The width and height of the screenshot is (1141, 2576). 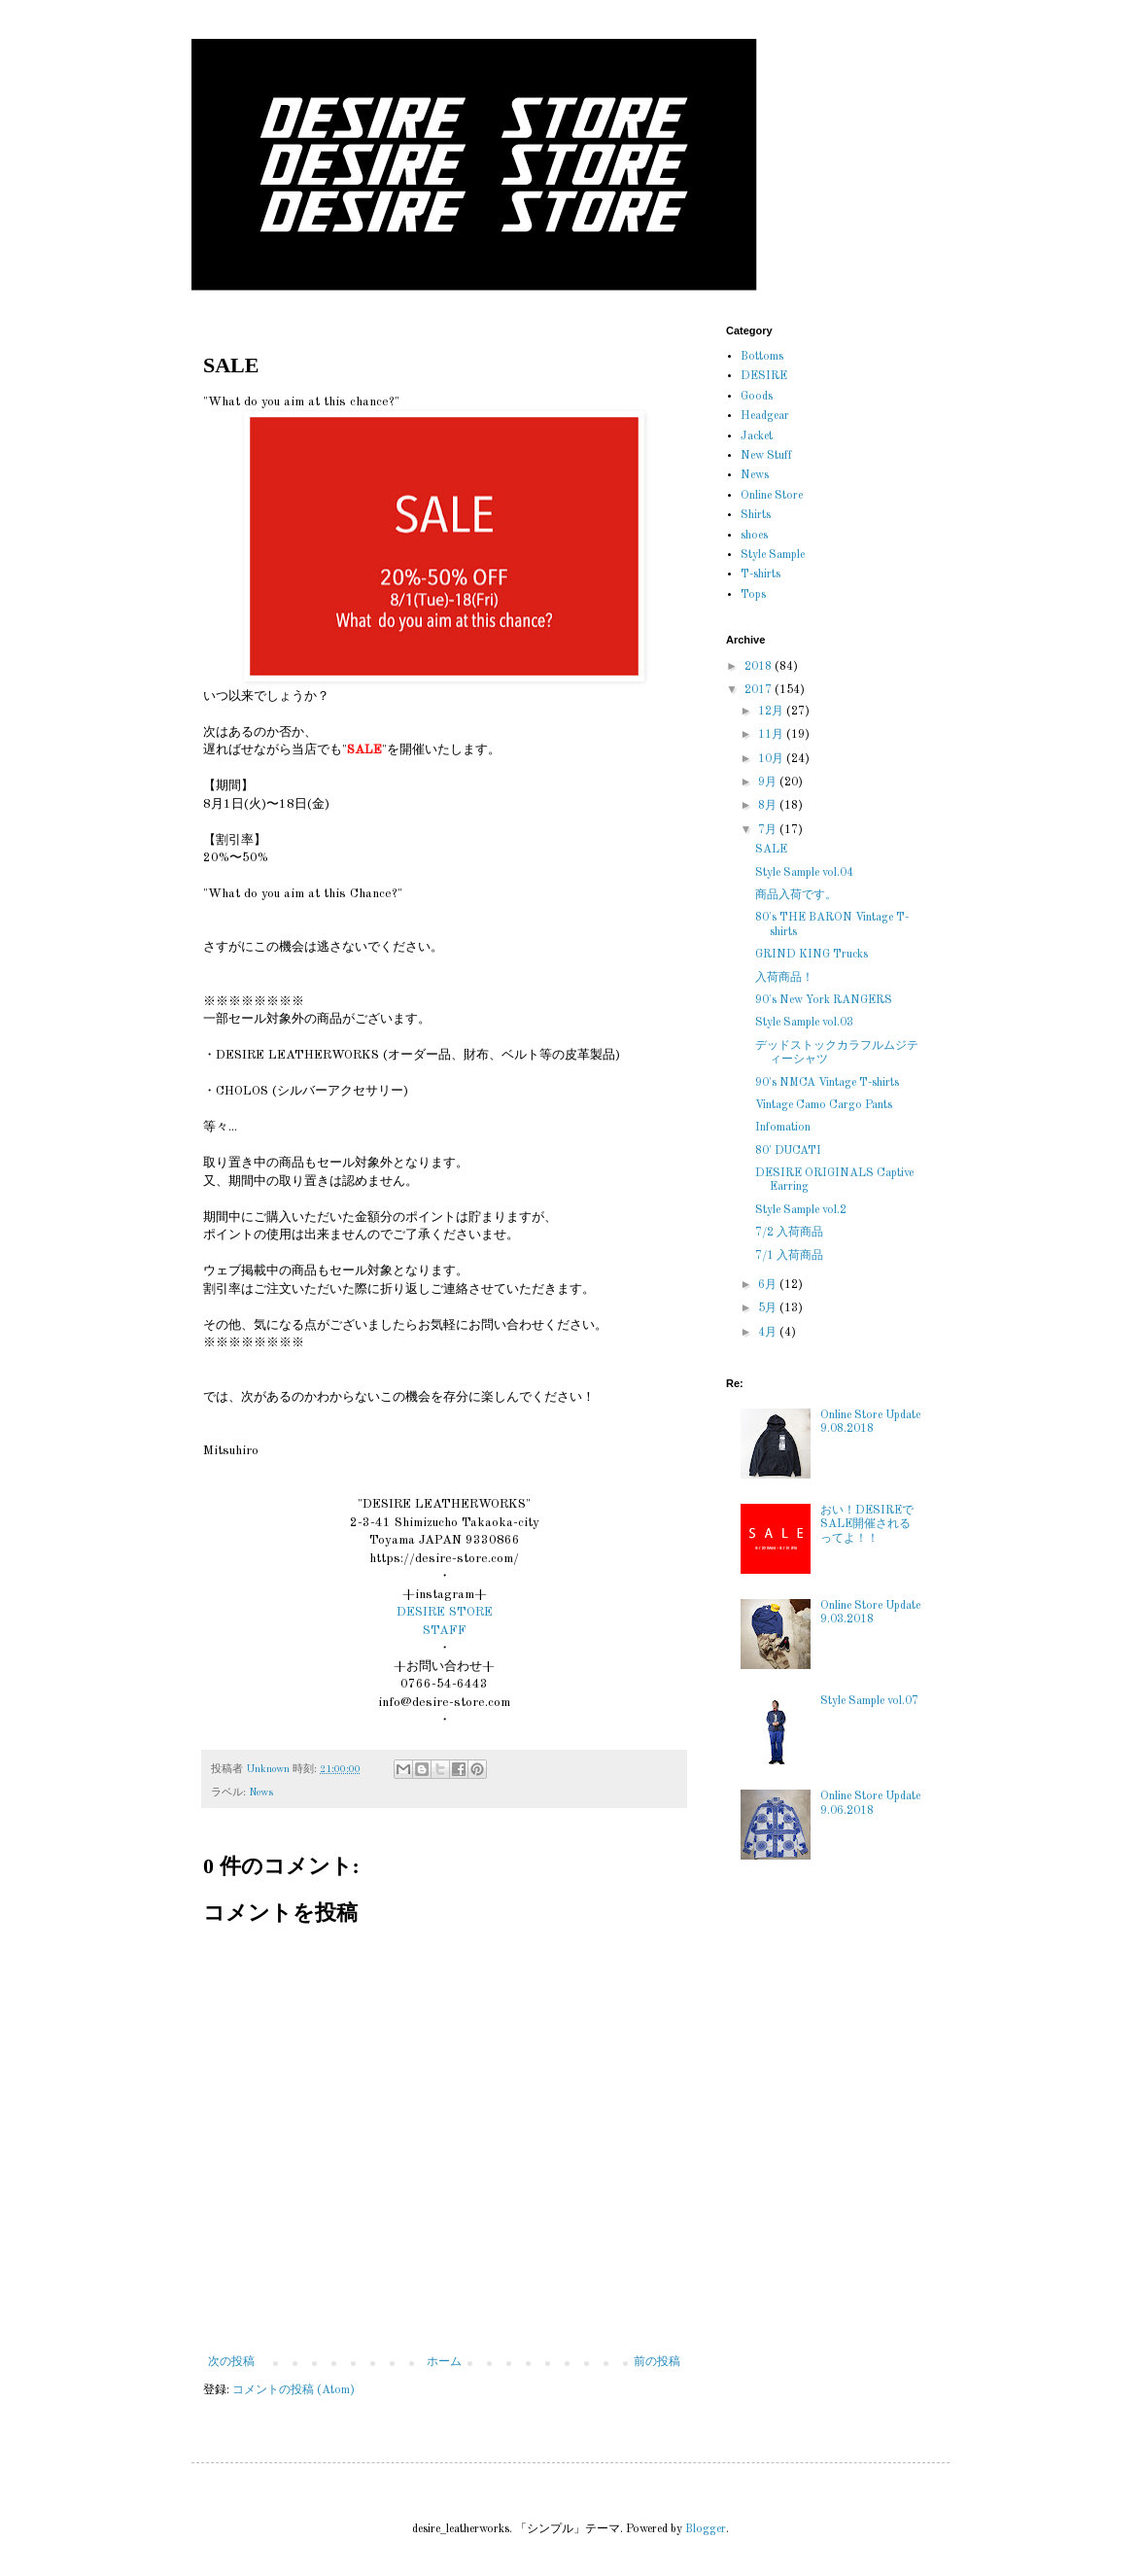 What do you see at coordinates (756, 515) in the screenshot?
I see `Shirts` at bounding box center [756, 515].